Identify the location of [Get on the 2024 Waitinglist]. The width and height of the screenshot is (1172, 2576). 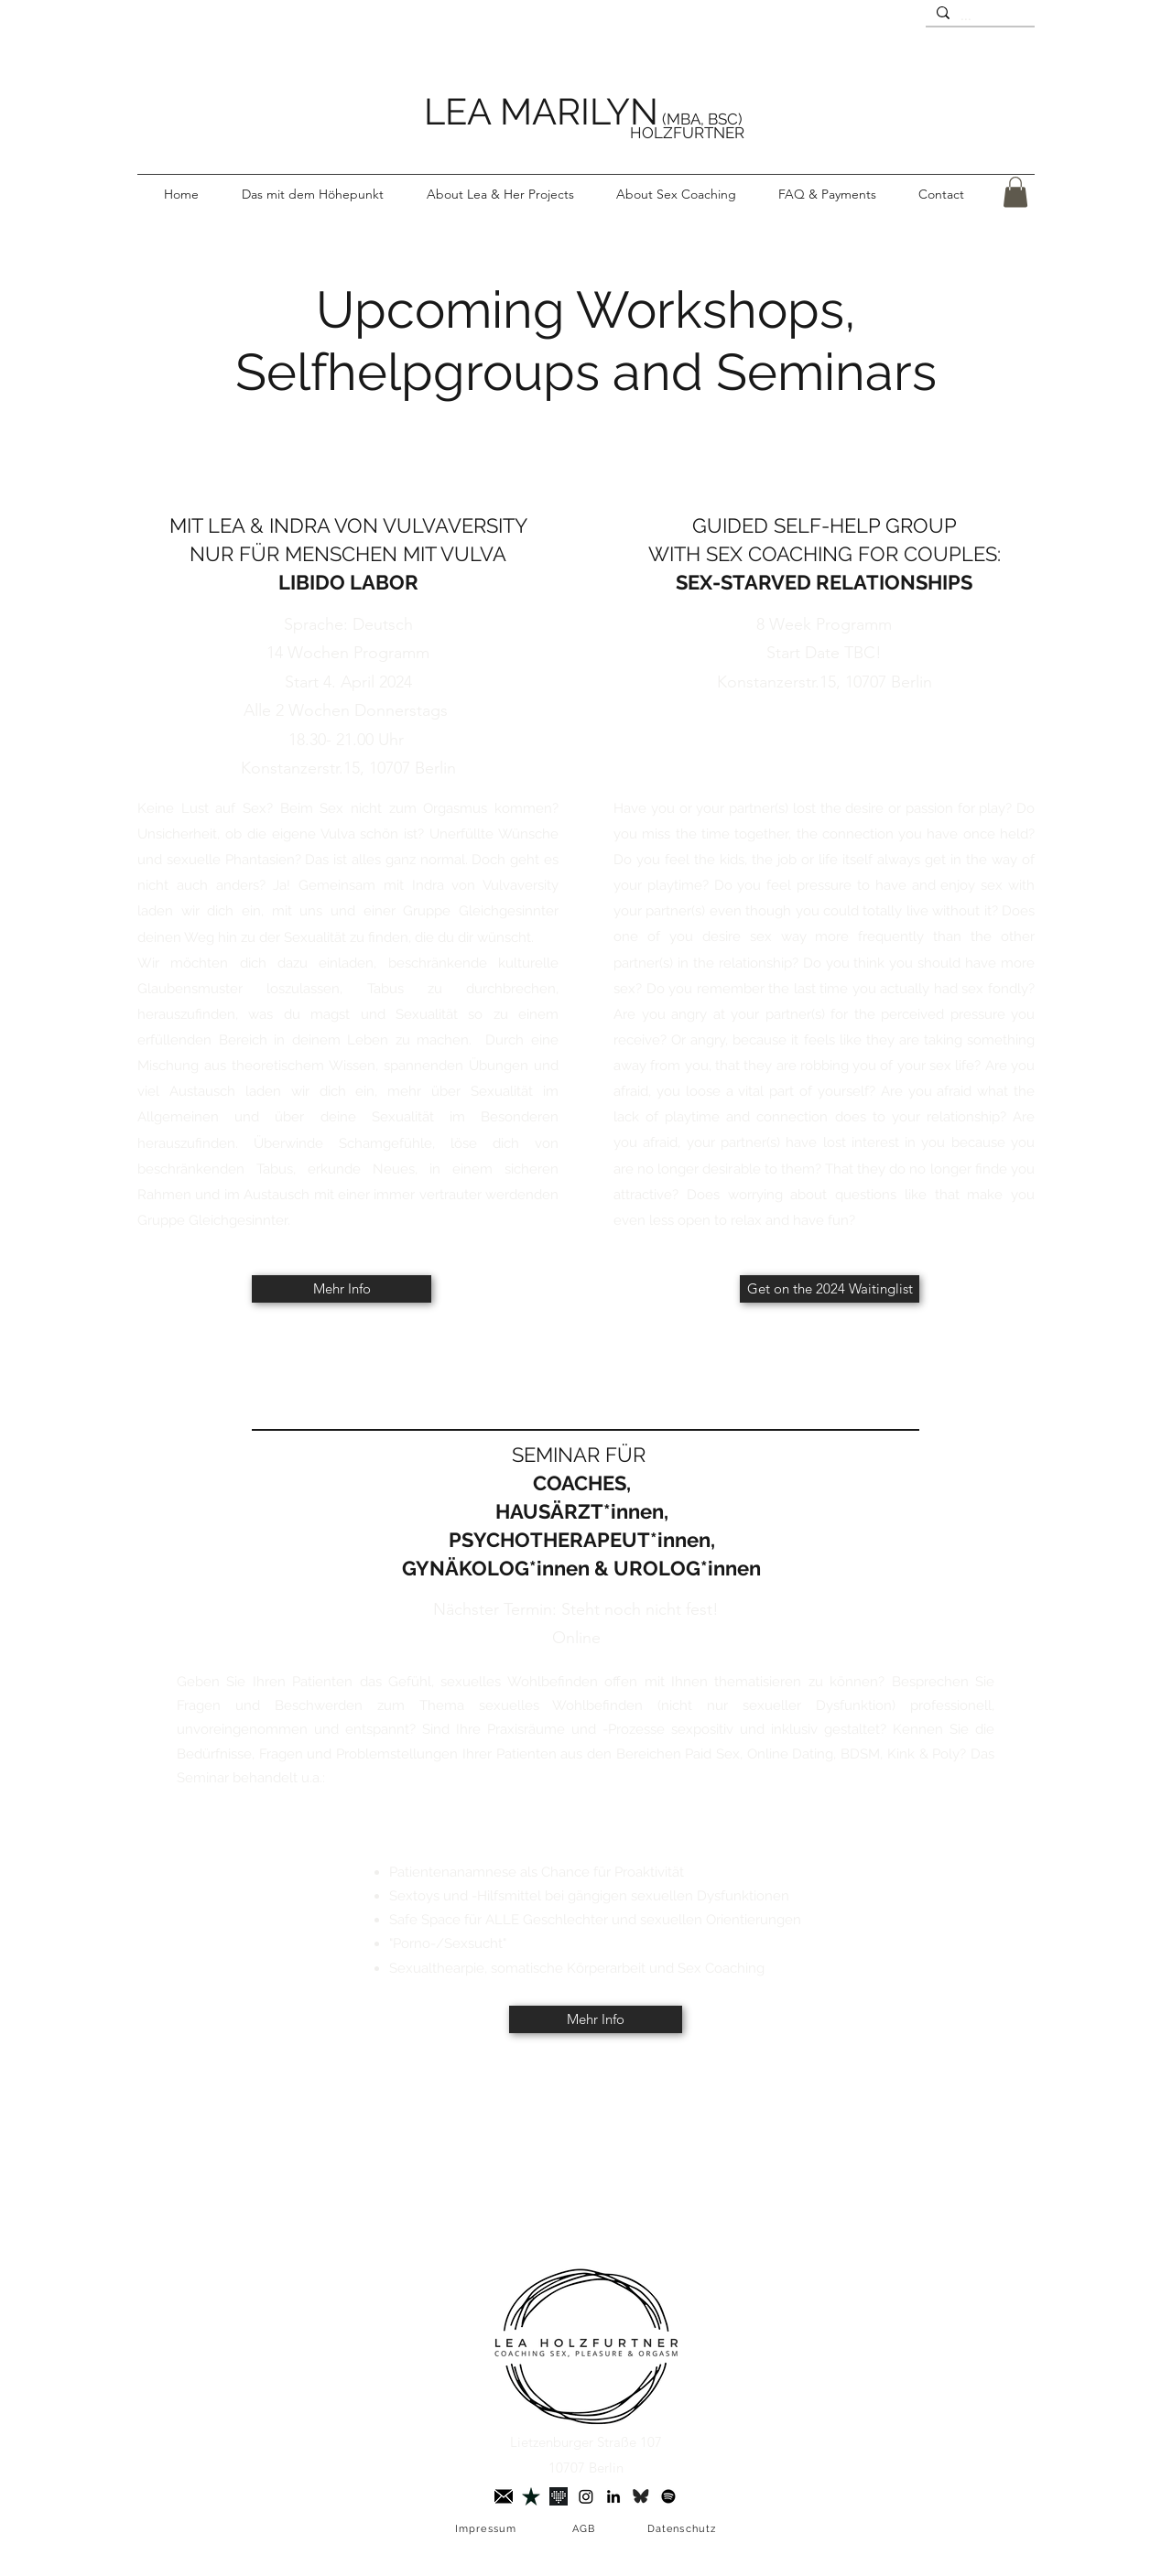
(829, 1289).